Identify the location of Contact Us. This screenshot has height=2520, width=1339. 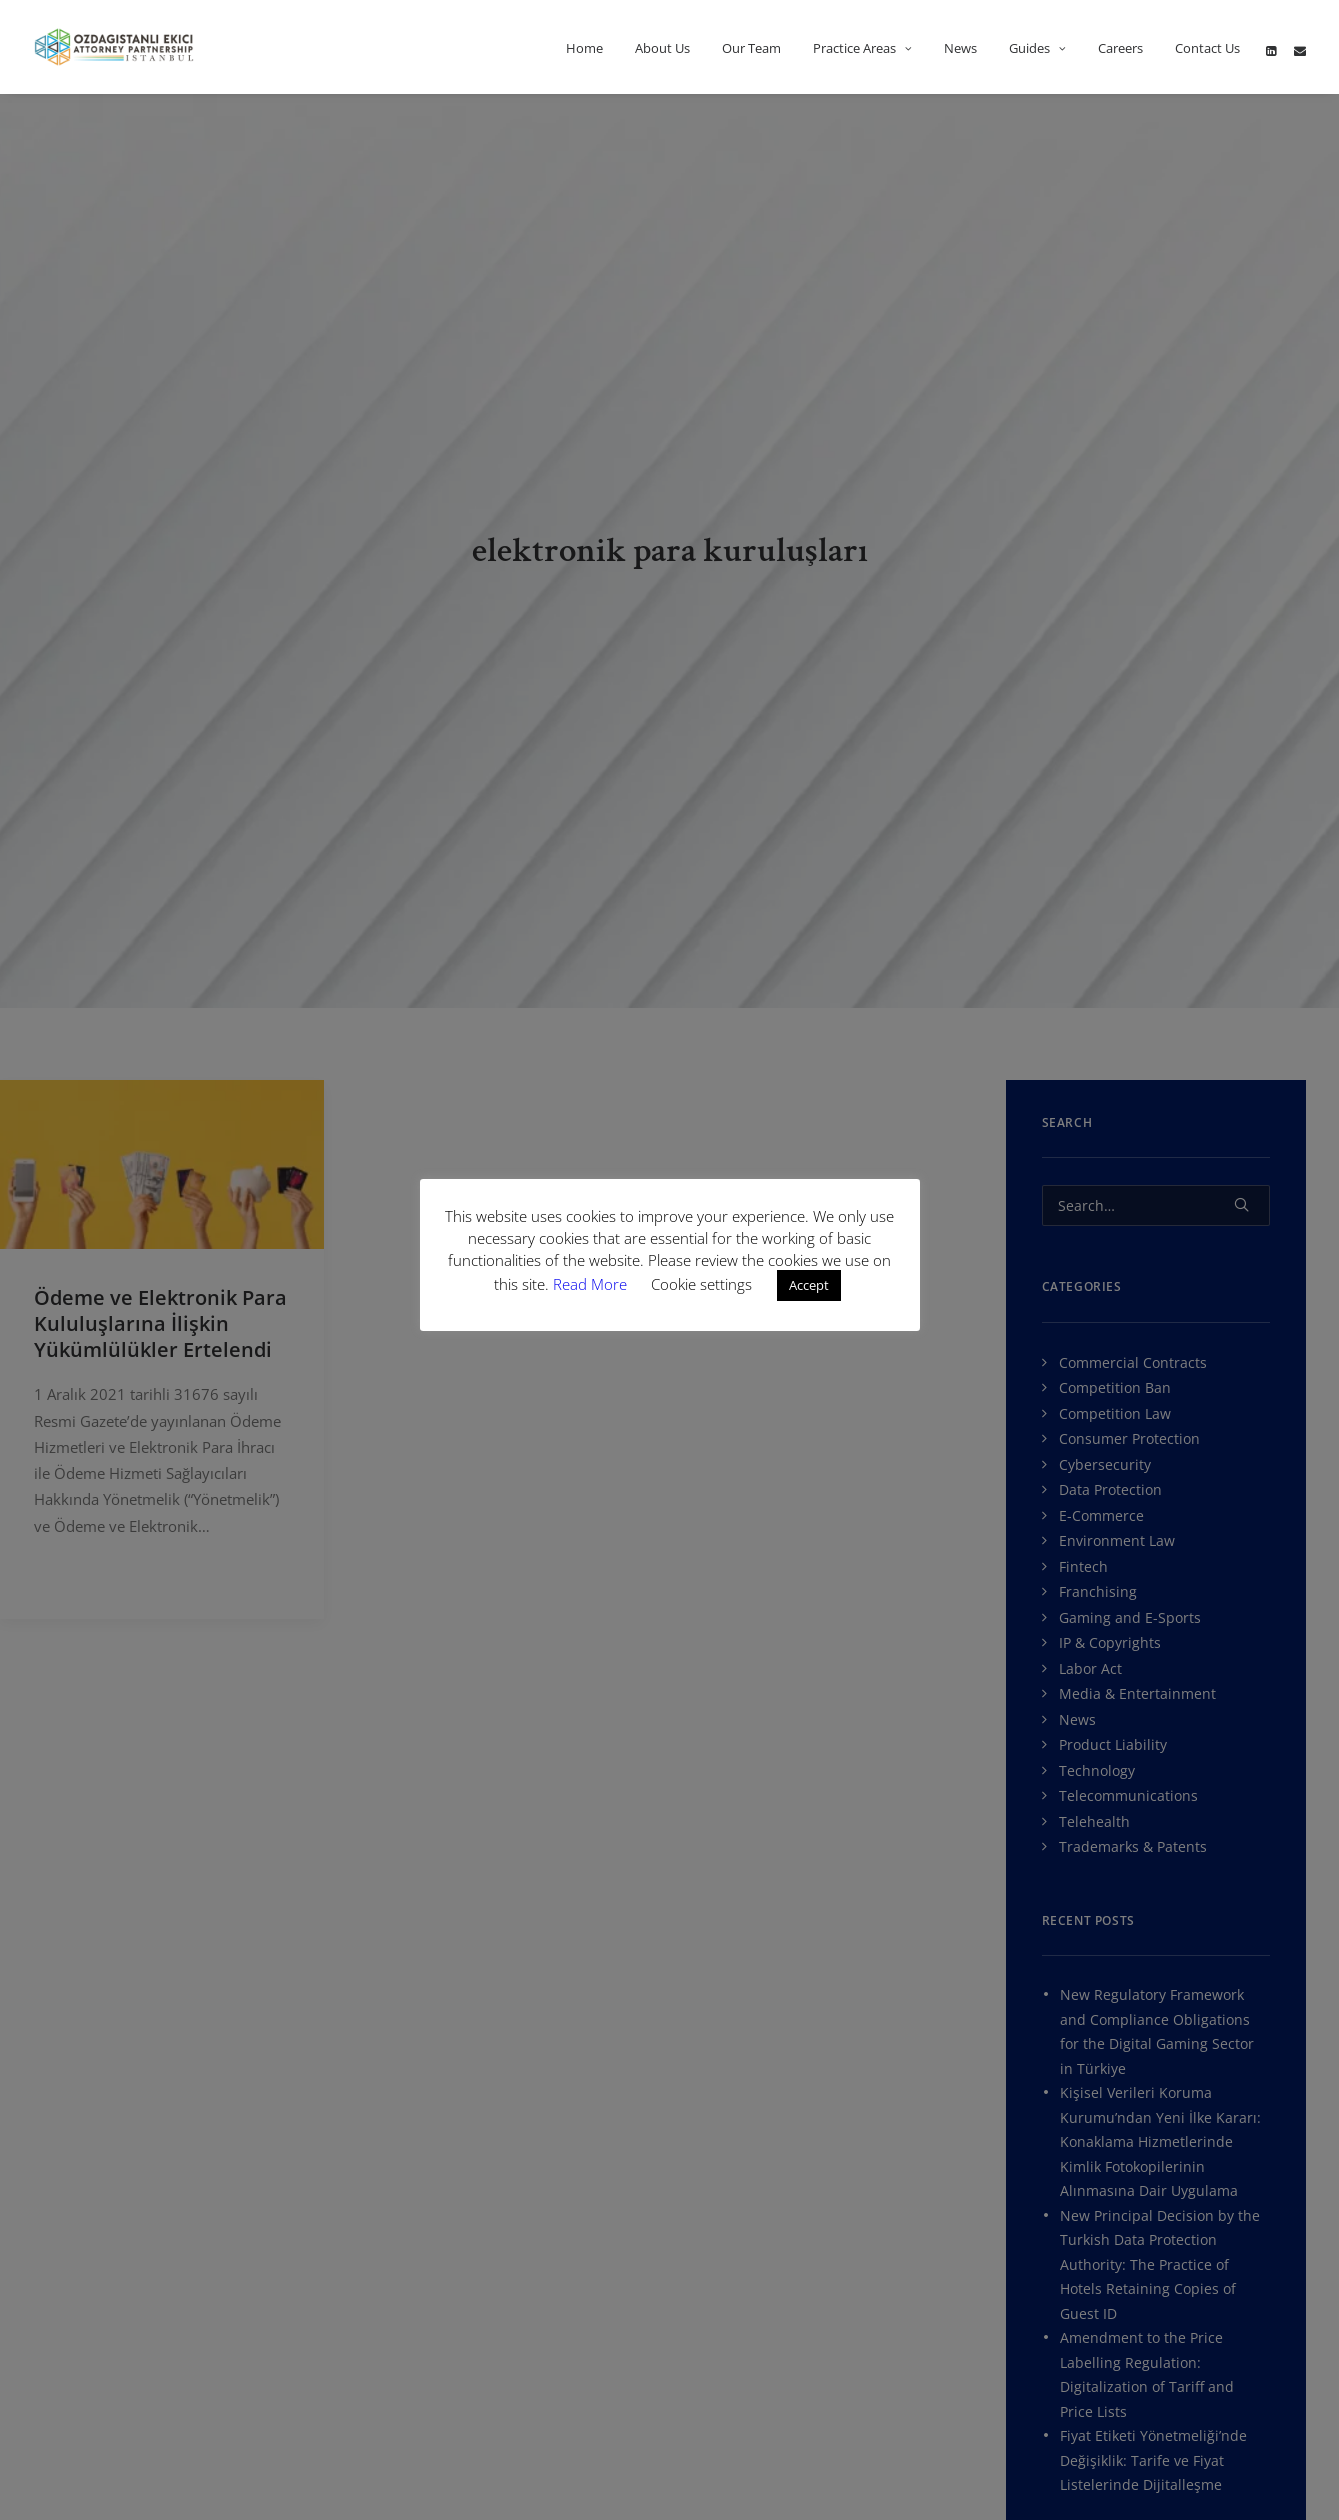
(1207, 48).